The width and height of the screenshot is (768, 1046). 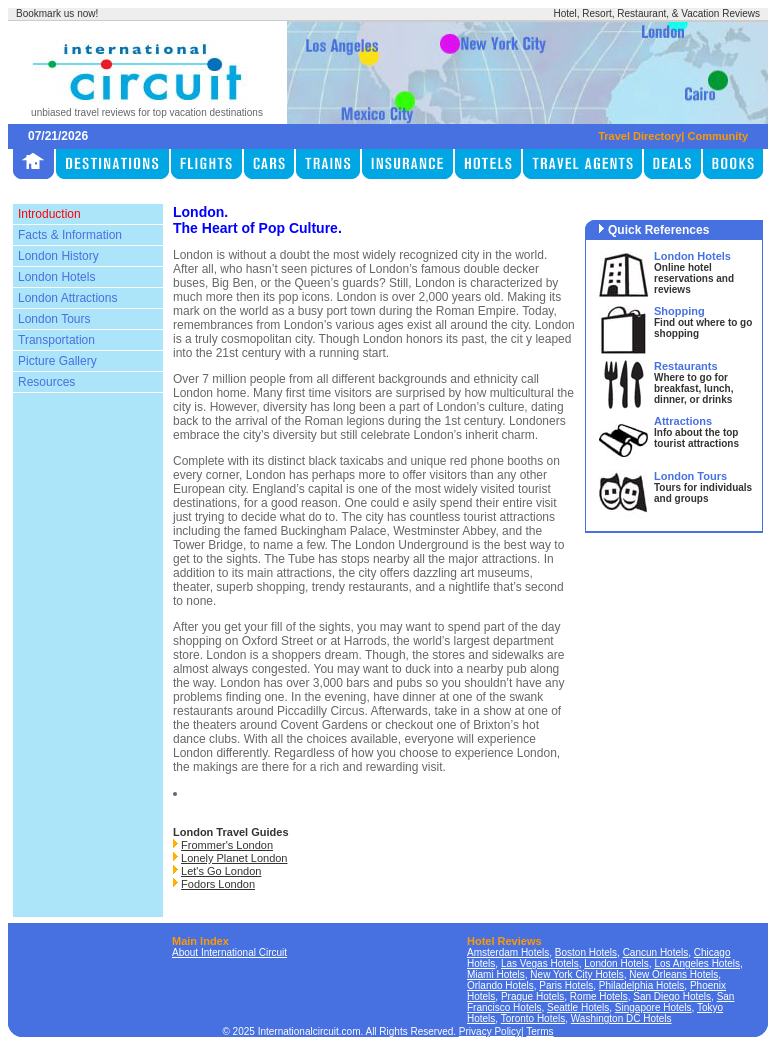 I want to click on Fodors London, so click(x=218, y=884).